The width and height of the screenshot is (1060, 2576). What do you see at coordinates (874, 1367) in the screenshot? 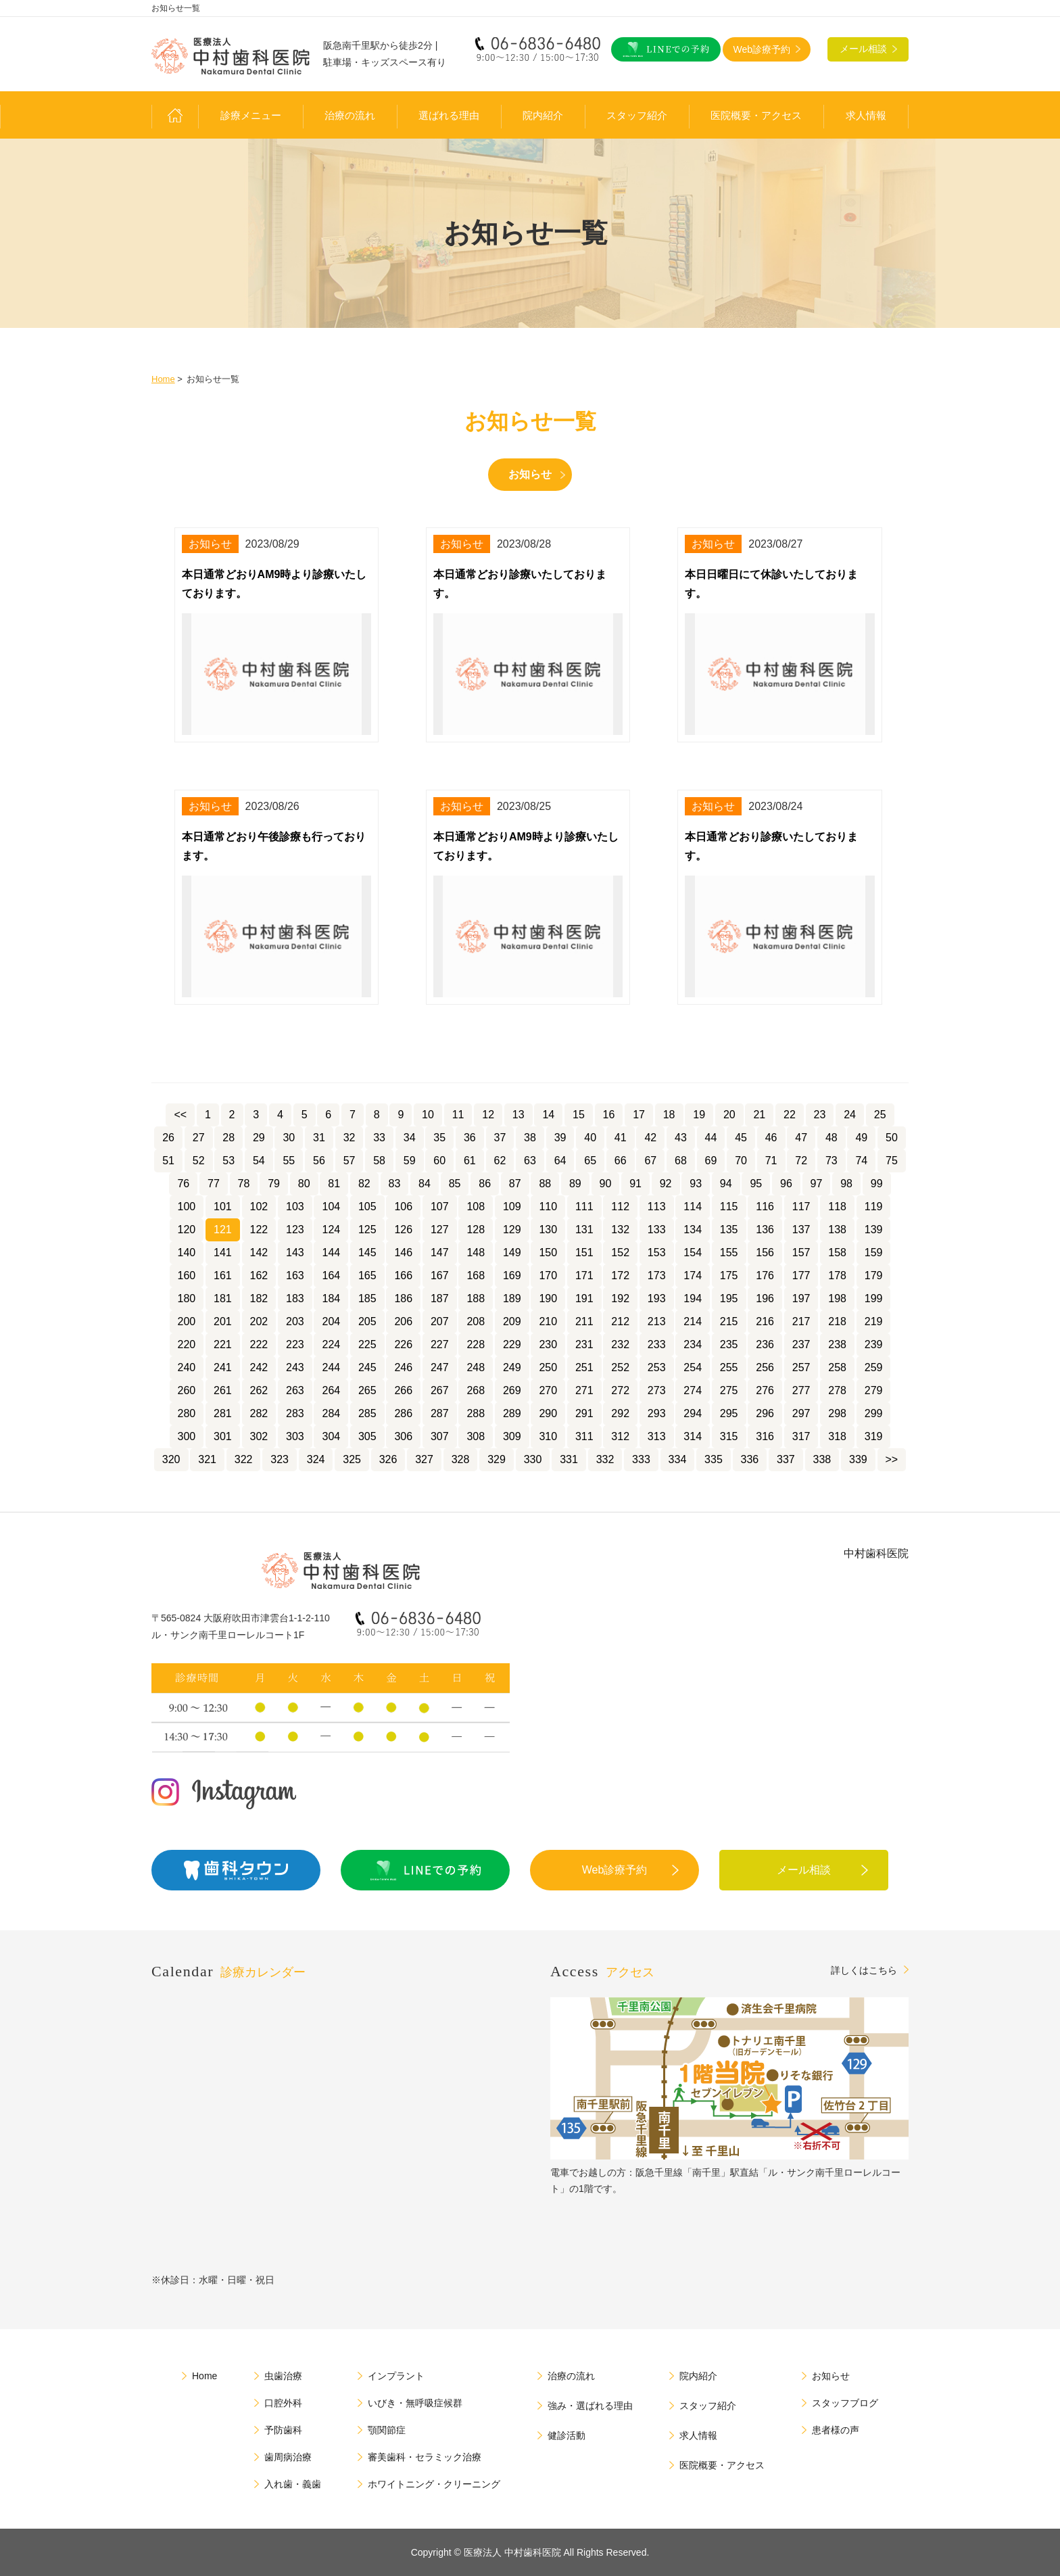
I see `259` at bounding box center [874, 1367].